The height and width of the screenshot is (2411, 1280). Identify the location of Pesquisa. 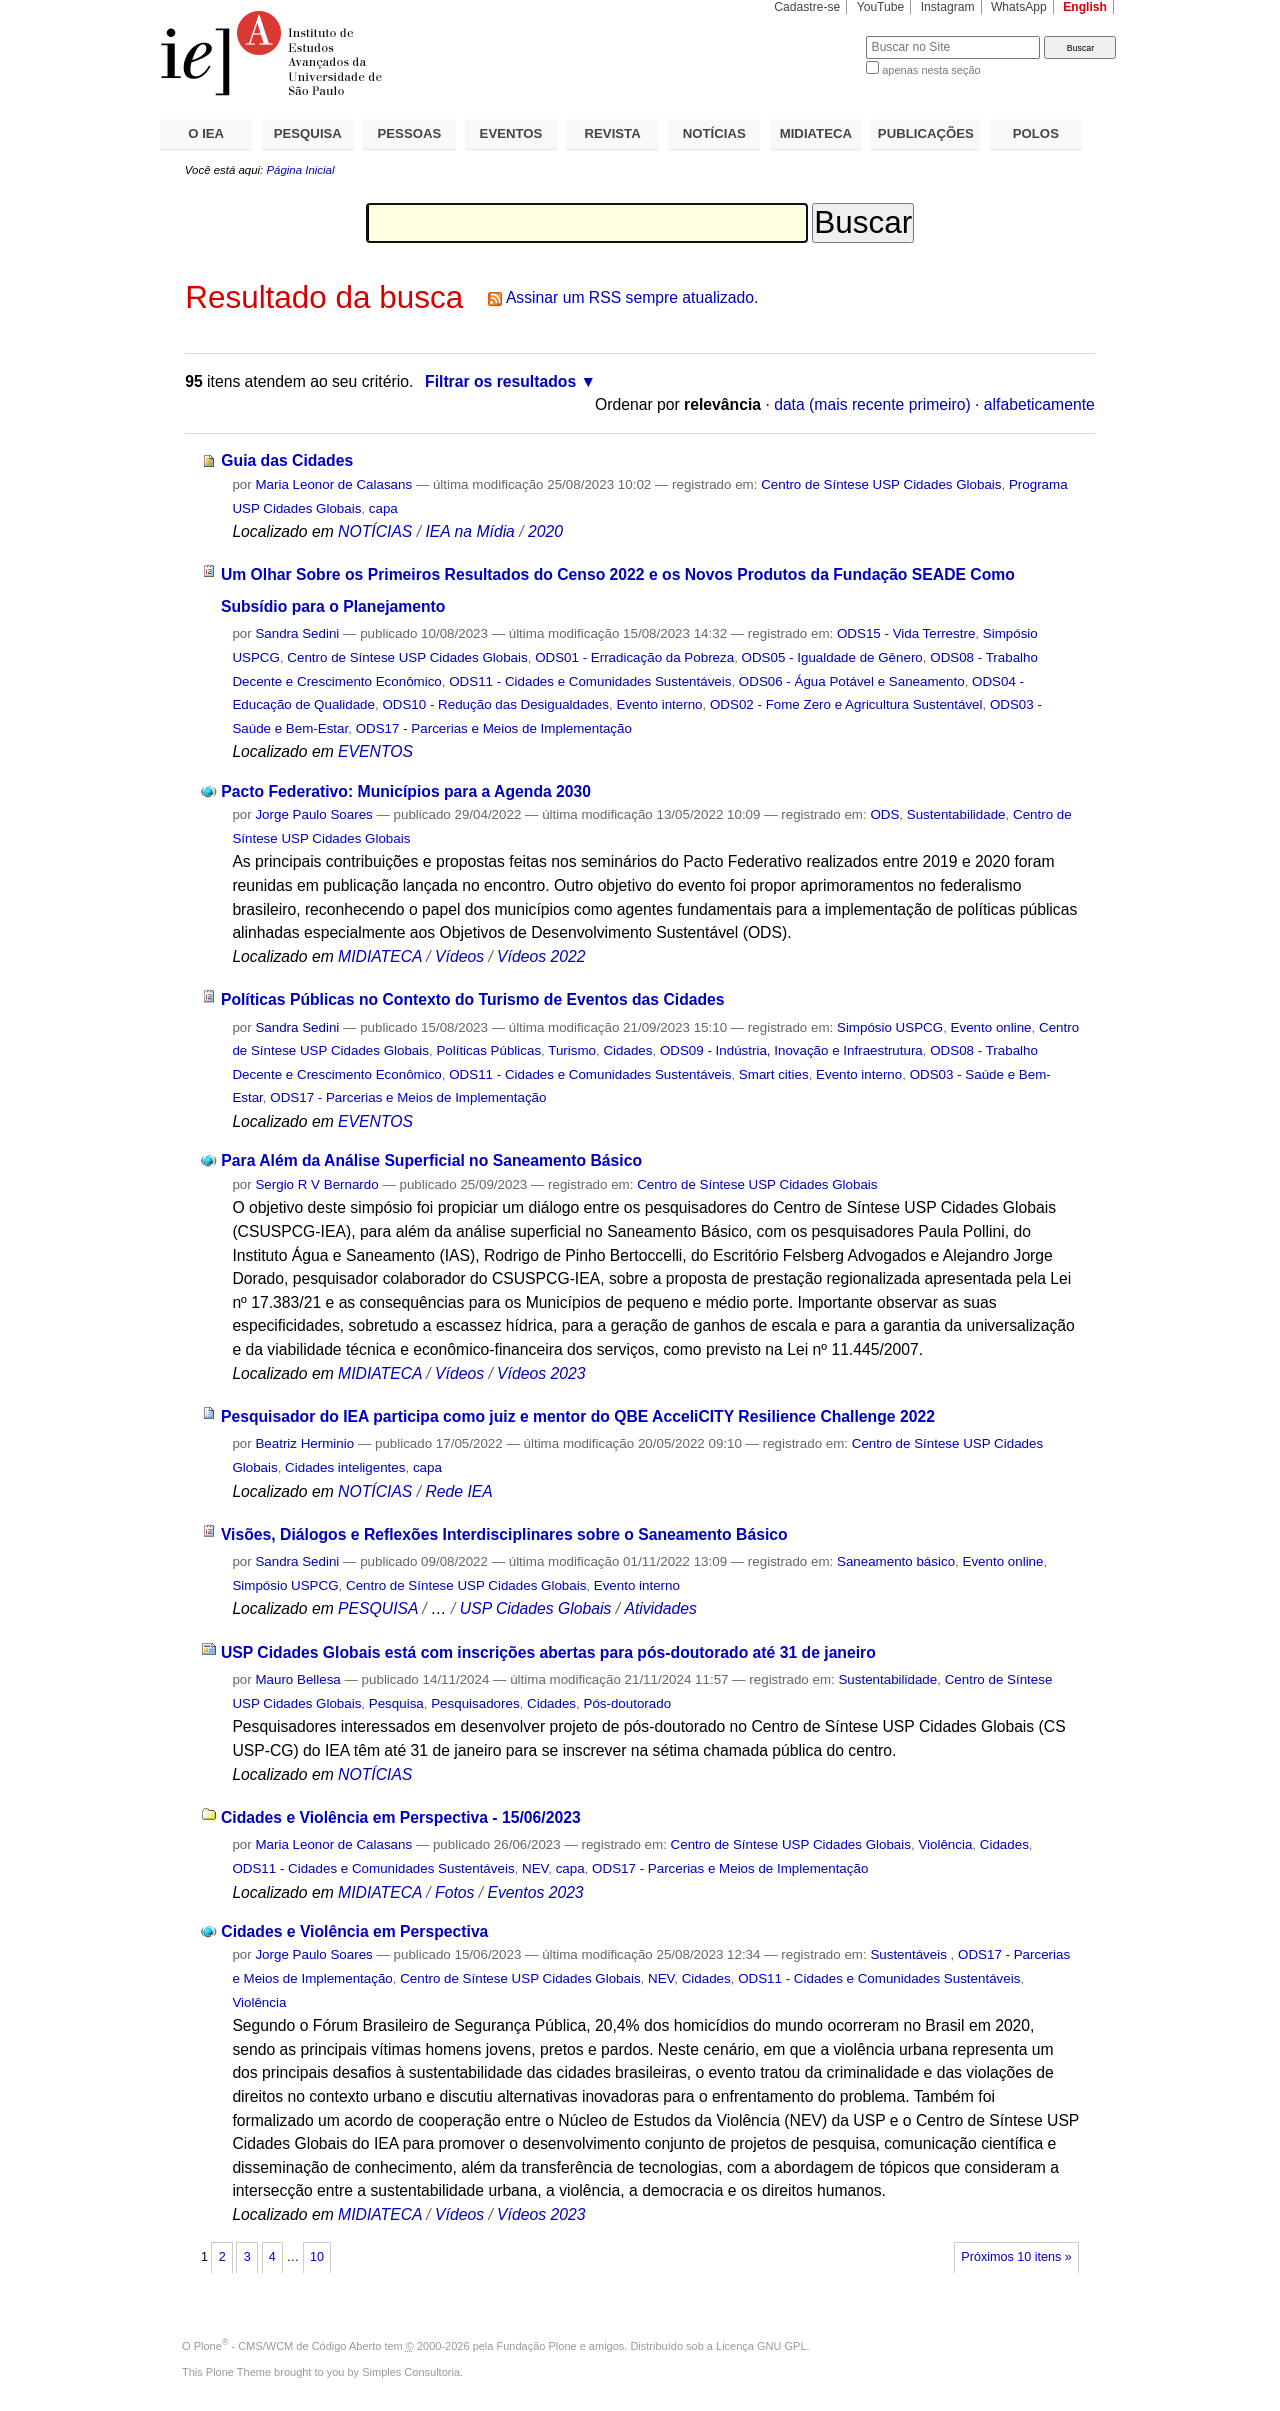
(396, 1703).